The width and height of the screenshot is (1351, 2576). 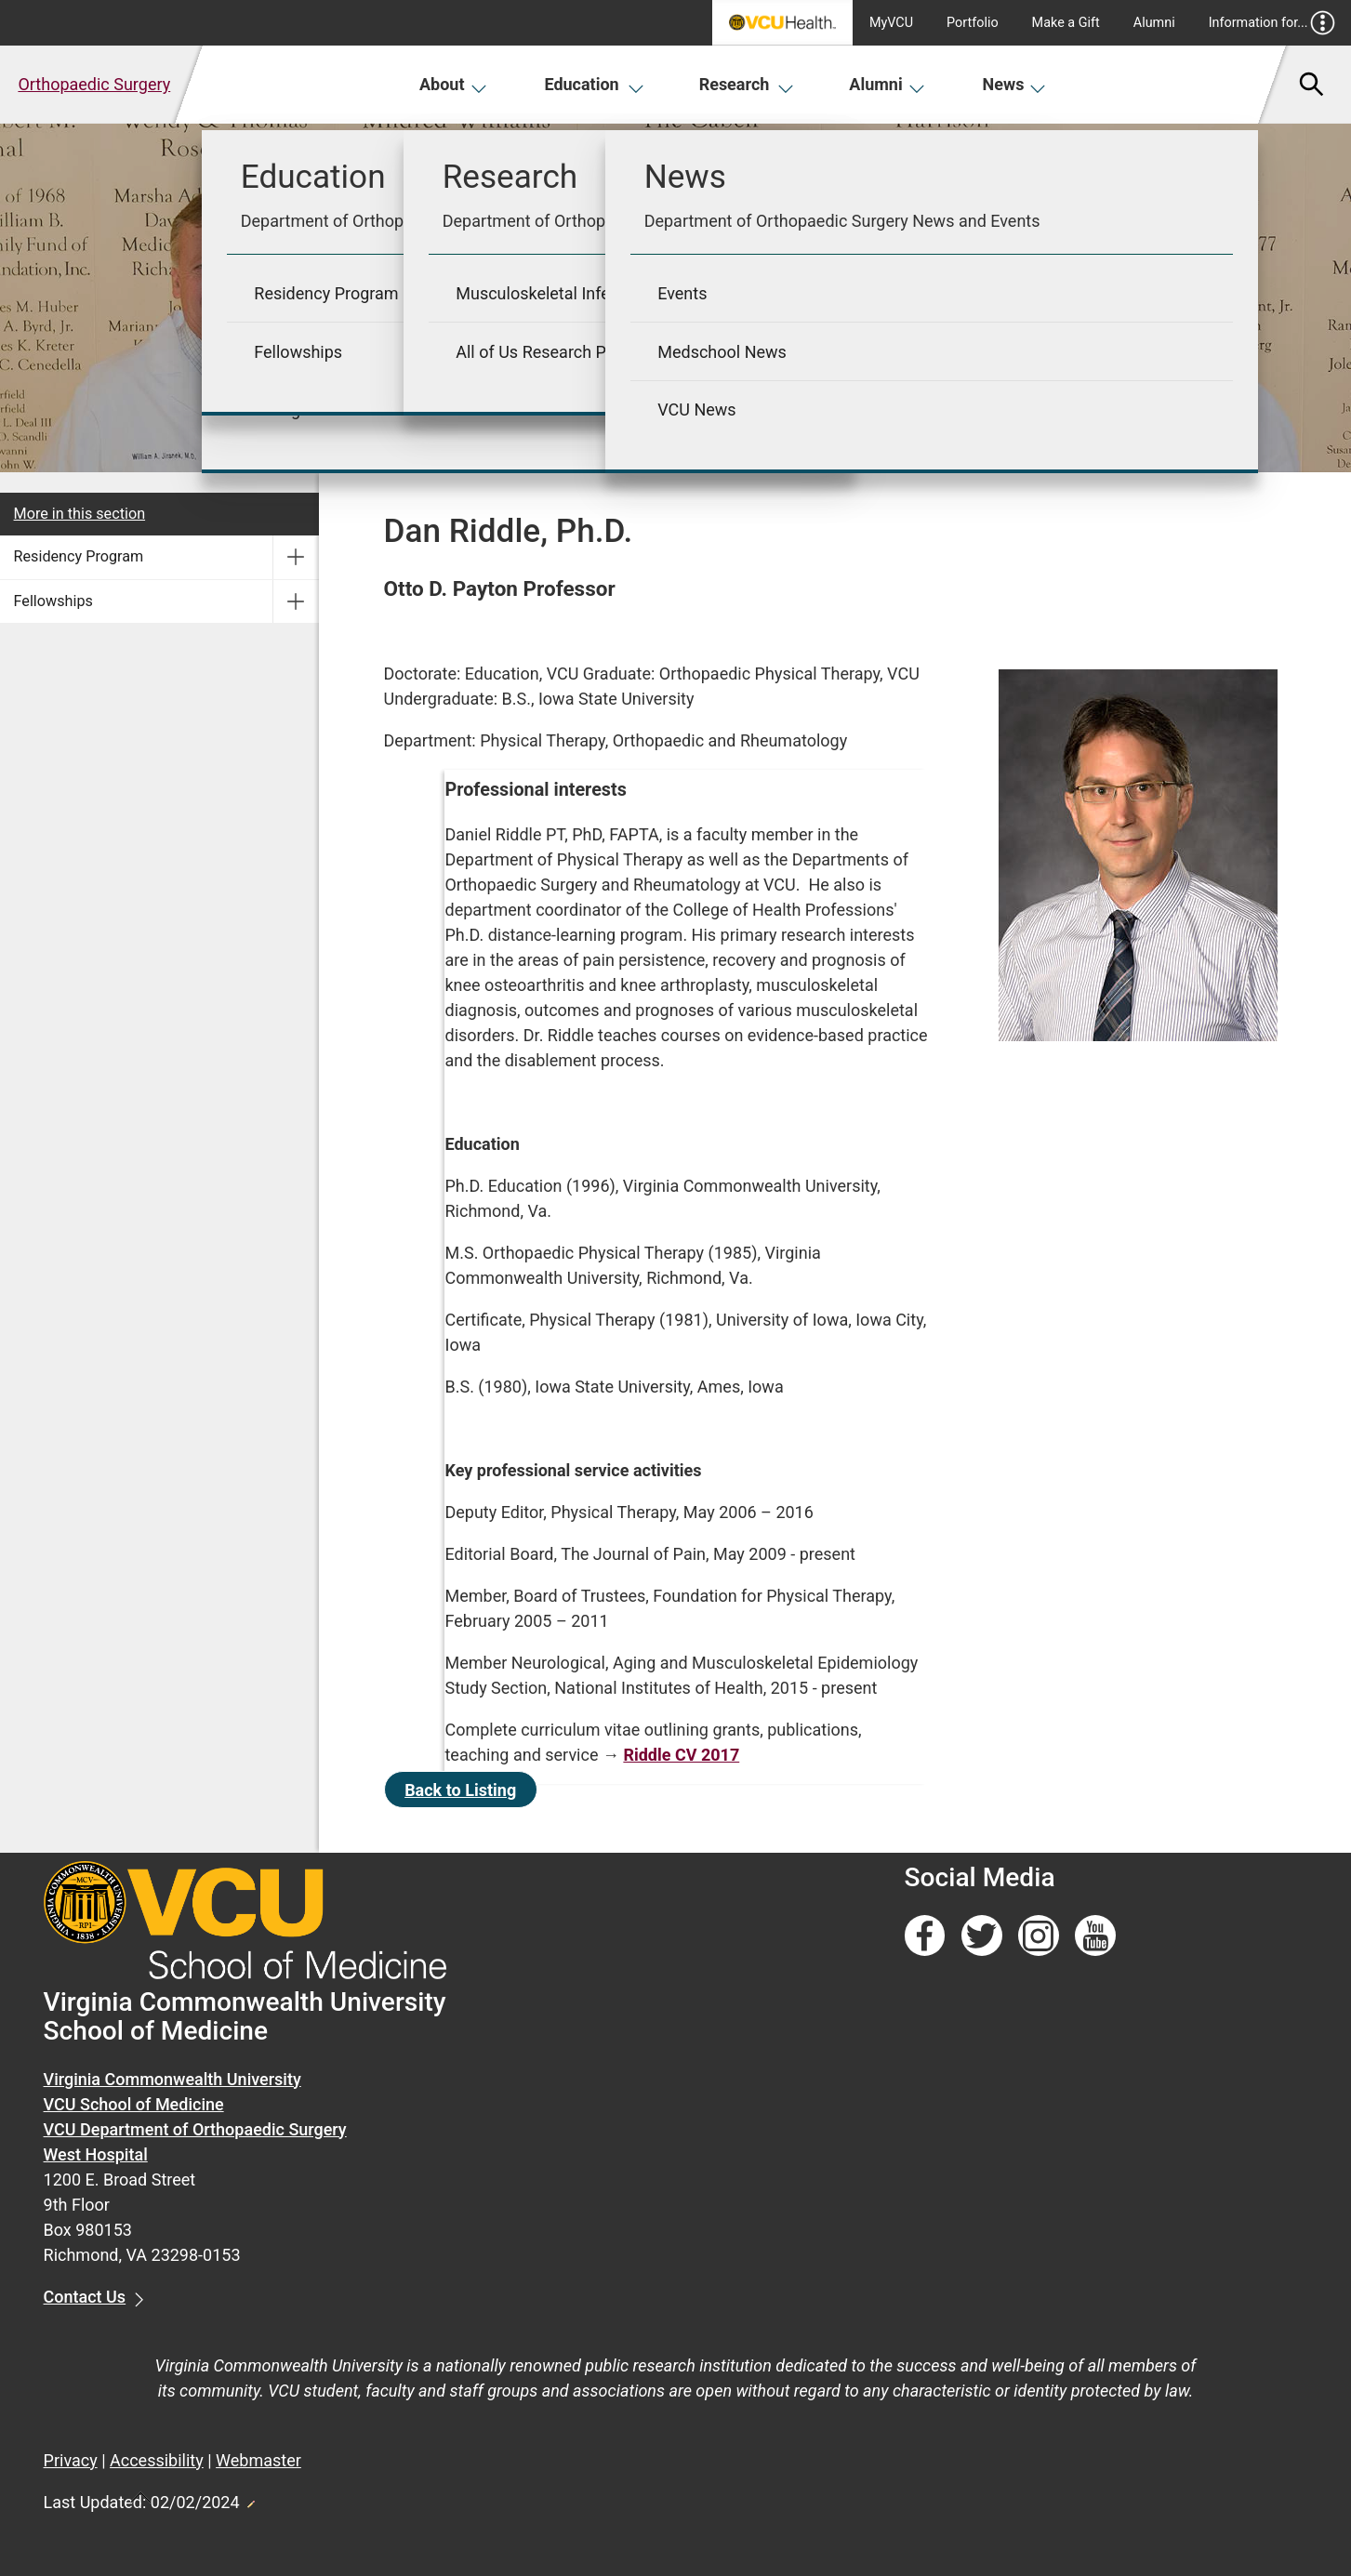 What do you see at coordinates (1015, 84) in the screenshot?
I see `News` at bounding box center [1015, 84].